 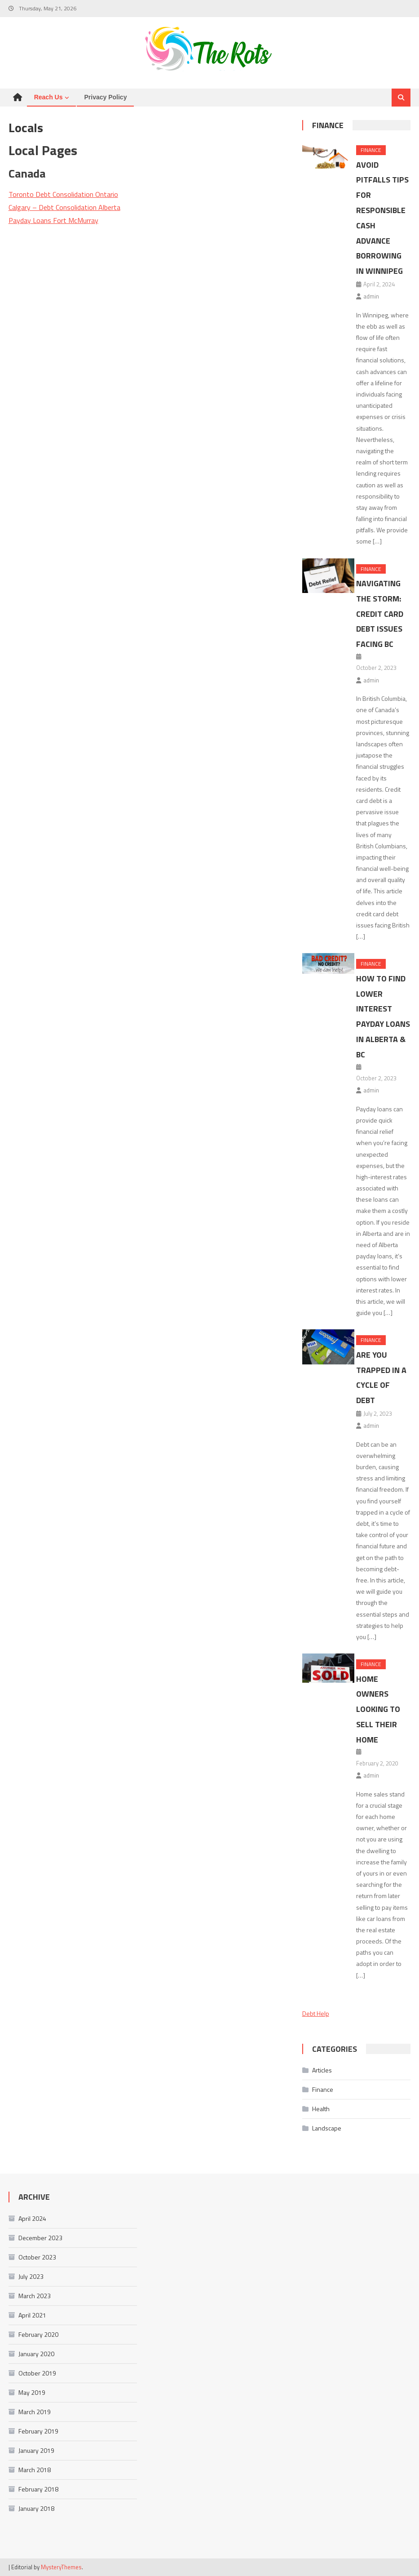 I want to click on February 2020, so click(x=38, y=2334).